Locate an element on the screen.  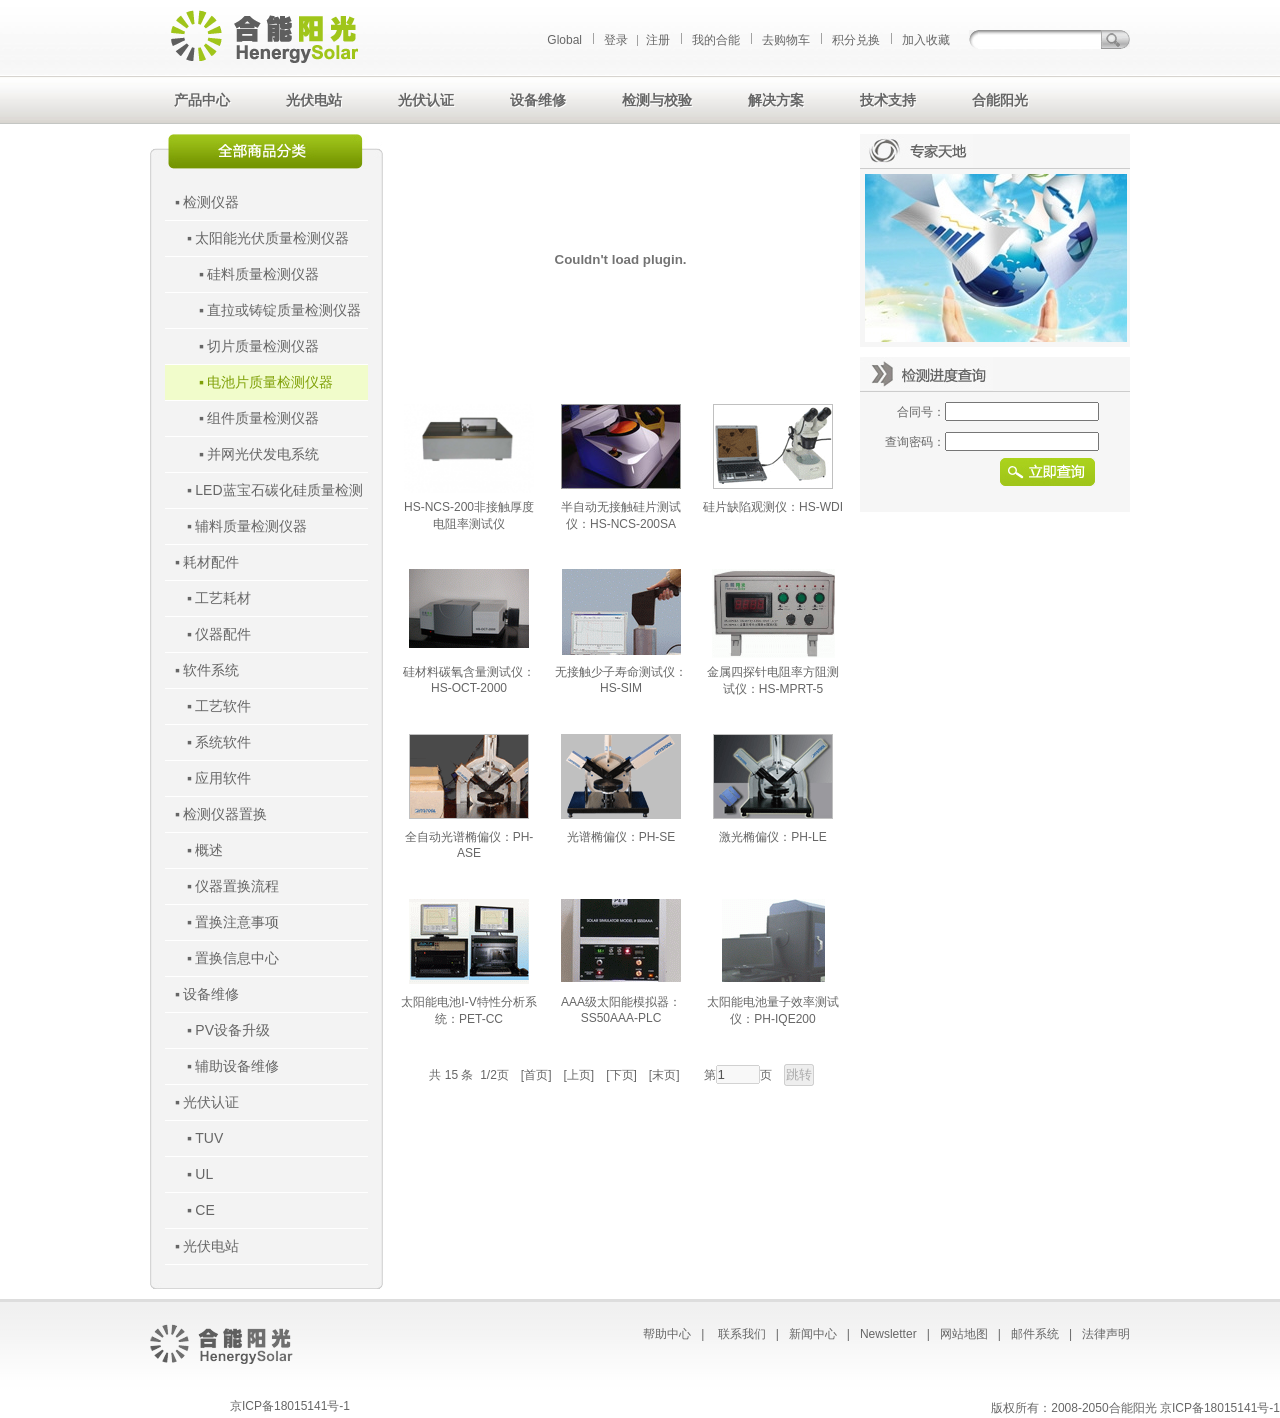
并网光伏发电系统 is located at coordinates (263, 454).